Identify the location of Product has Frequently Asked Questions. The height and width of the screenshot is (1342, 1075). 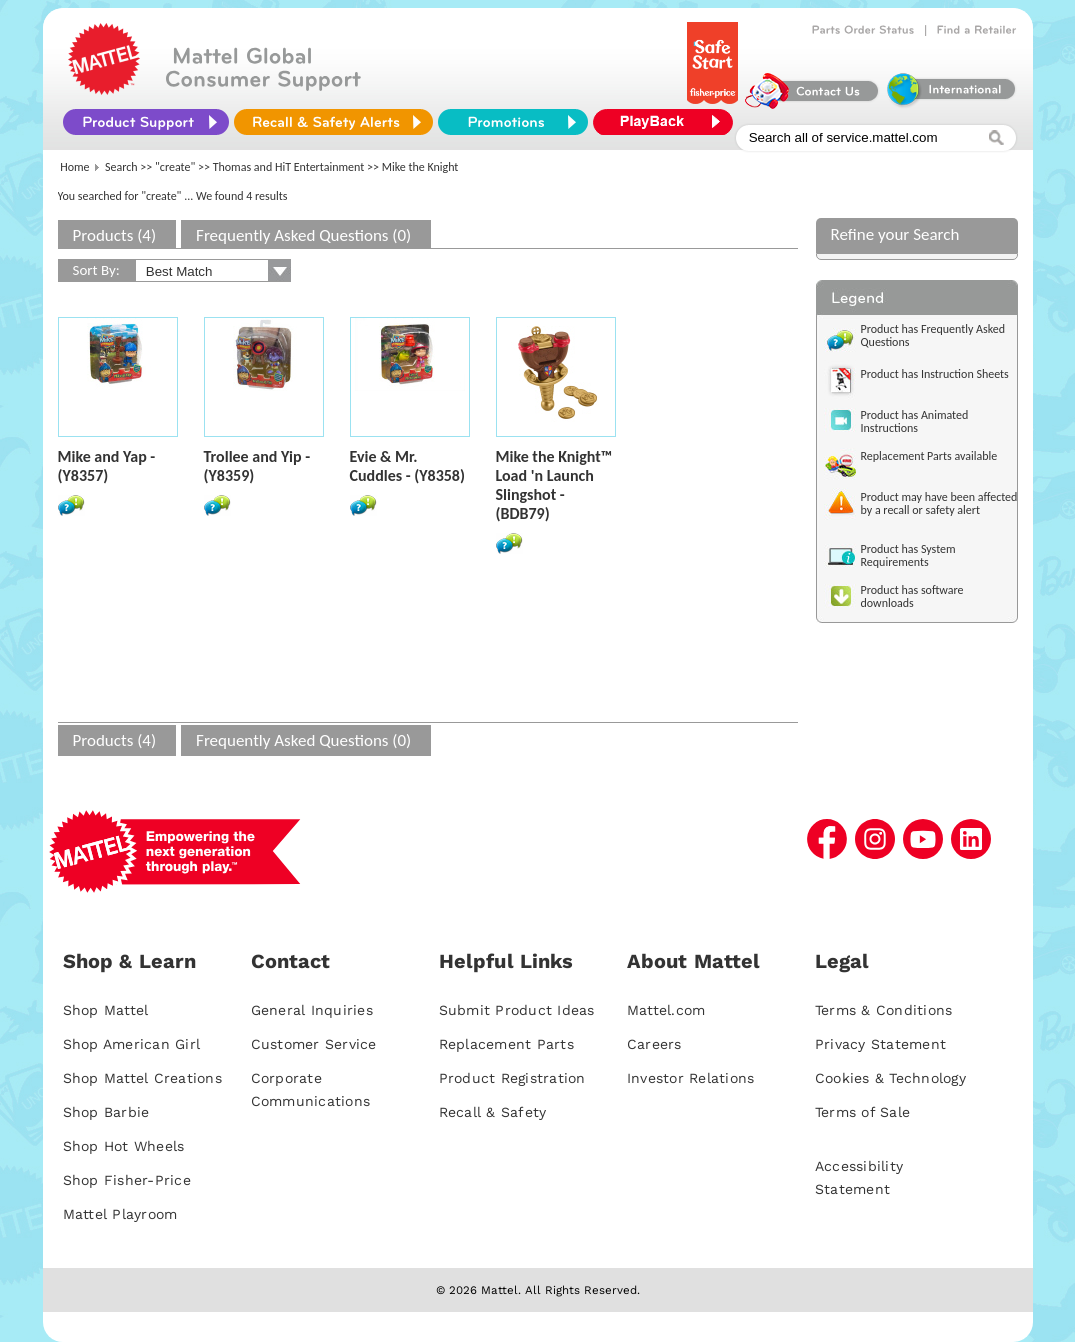
(933, 335).